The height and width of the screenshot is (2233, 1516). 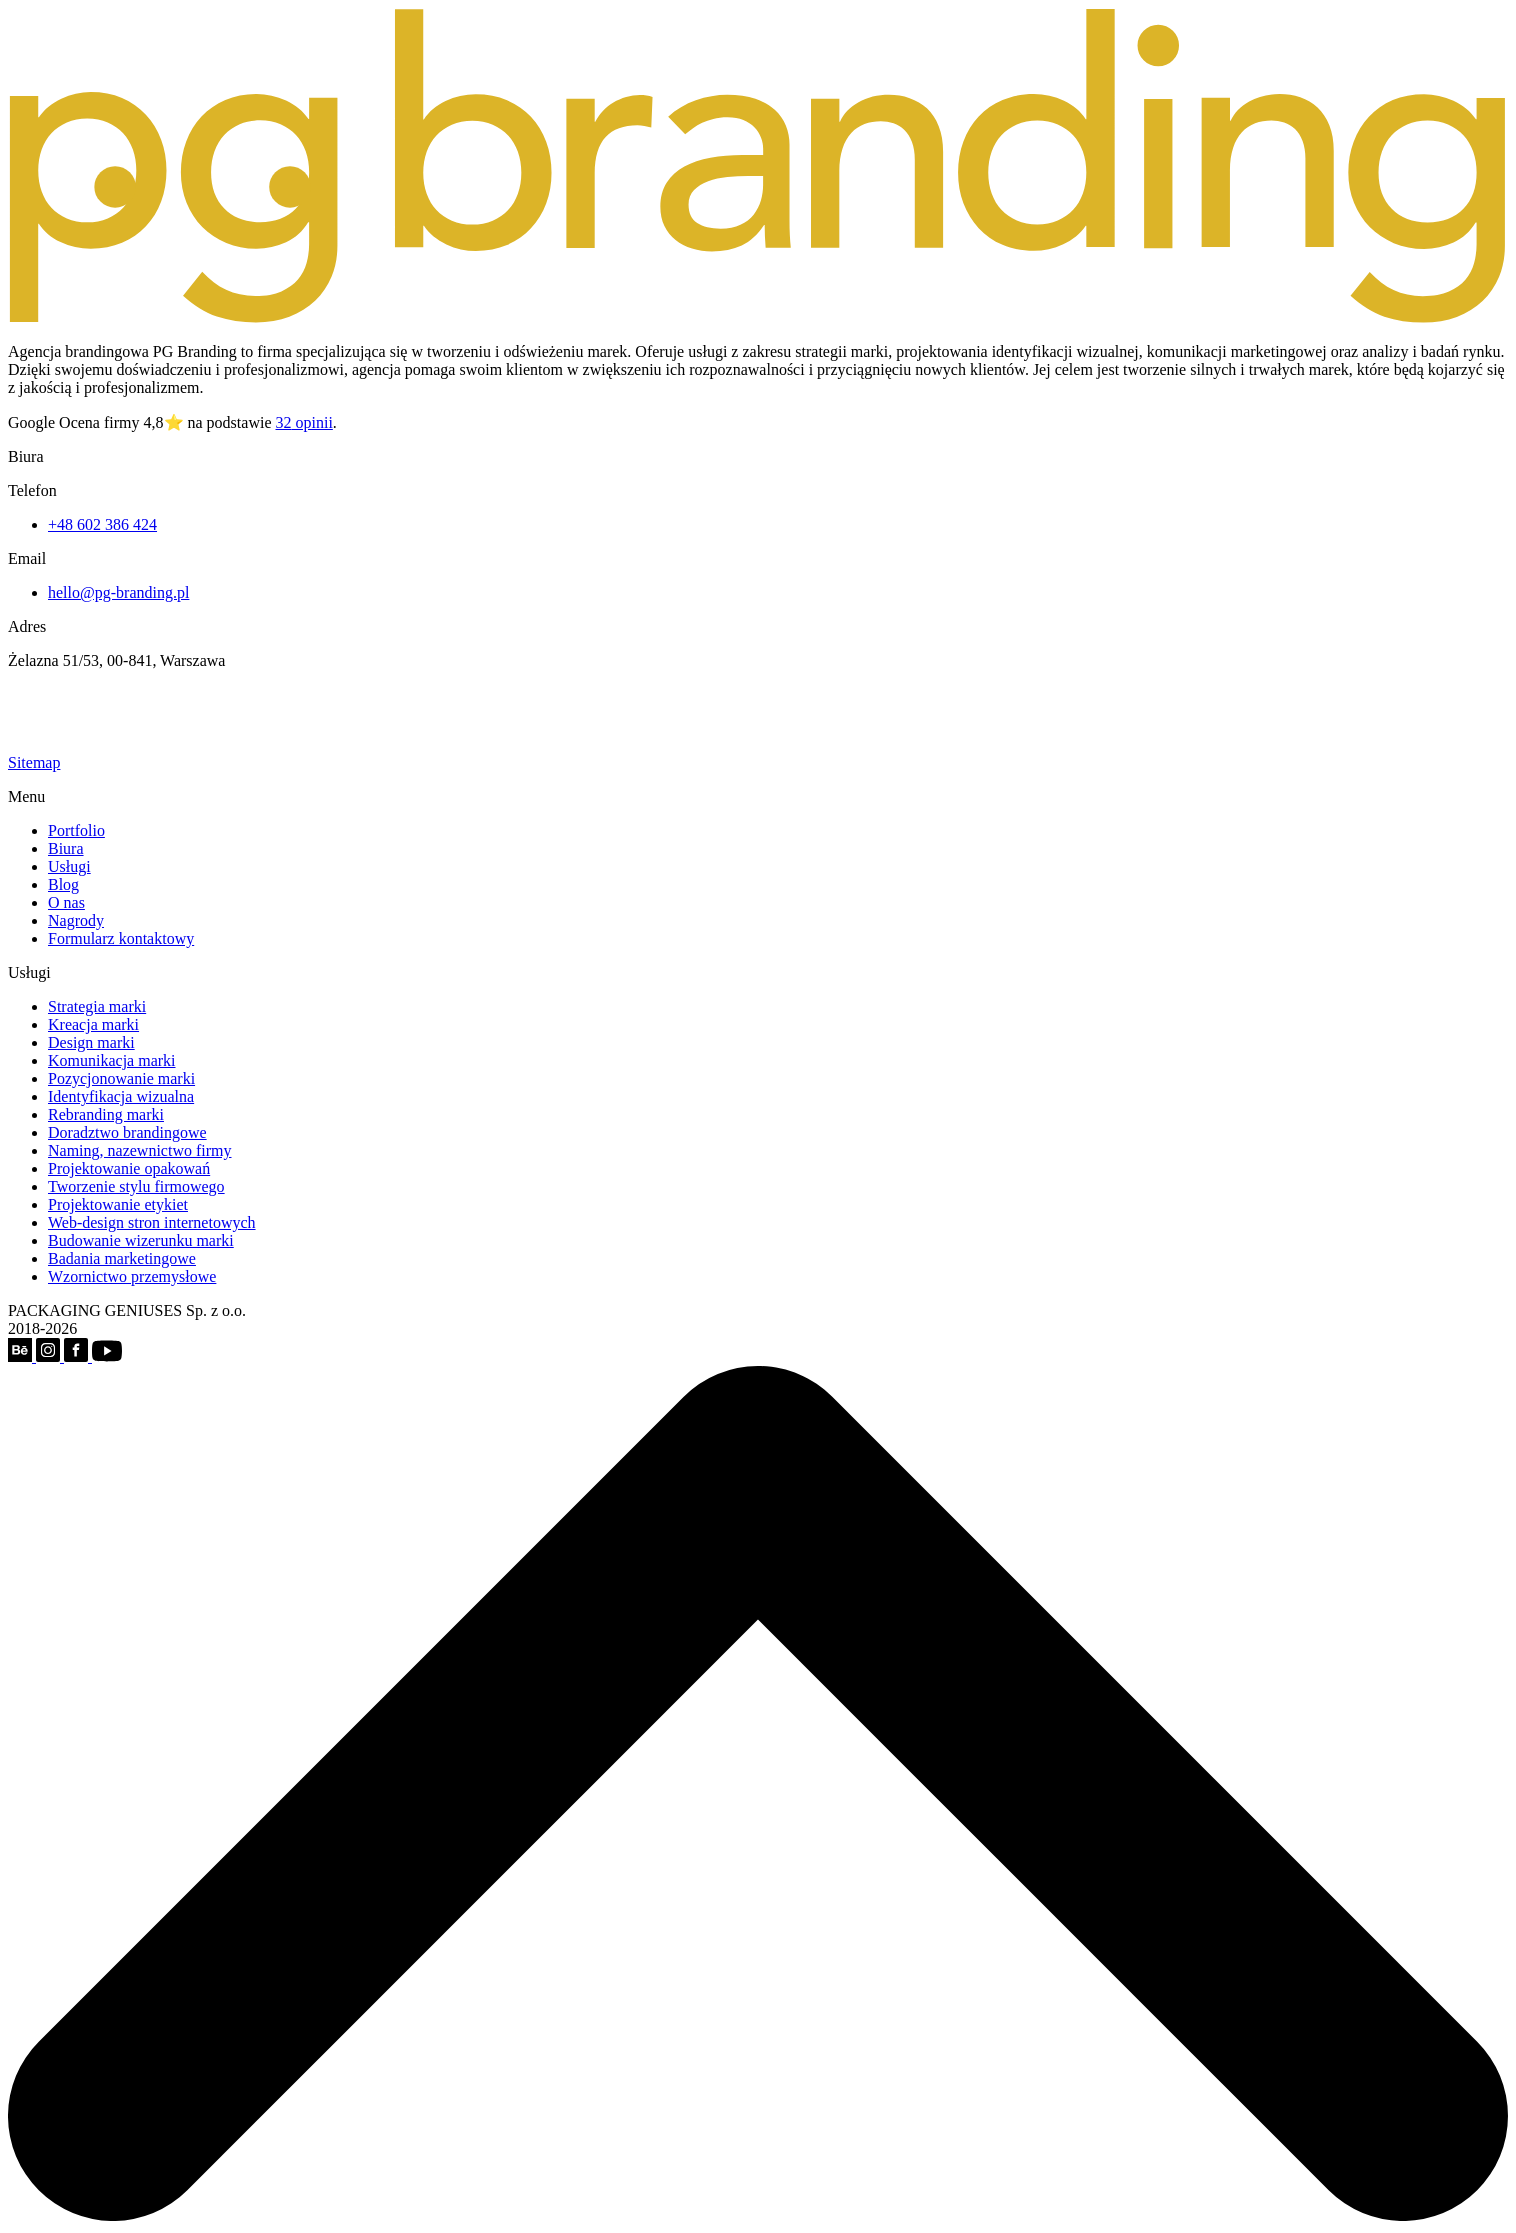 I want to click on Formularz kontaktowy, so click(x=121, y=938).